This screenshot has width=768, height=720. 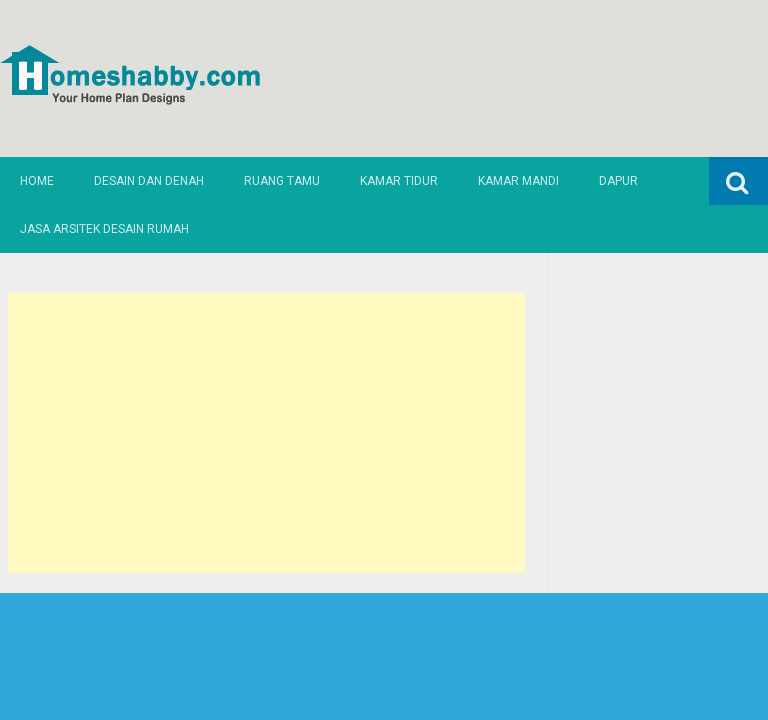 What do you see at coordinates (104, 229) in the screenshot?
I see `Jasa Arsitek Desain Rumah` at bounding box center [104, 229].